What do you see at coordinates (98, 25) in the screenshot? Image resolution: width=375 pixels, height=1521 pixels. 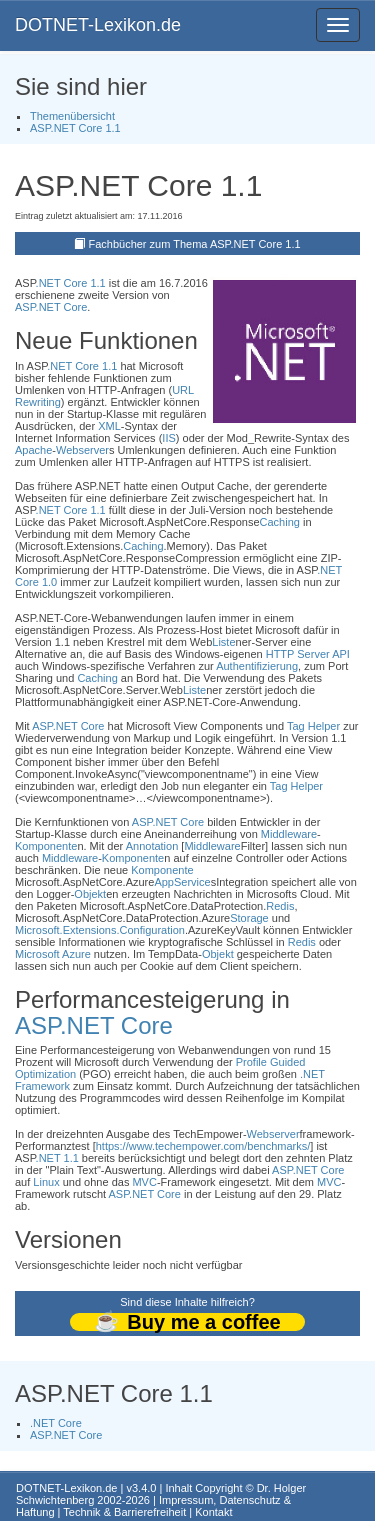 I see `DOTNET-Lexikon.de` at bounding box center [98, 25].